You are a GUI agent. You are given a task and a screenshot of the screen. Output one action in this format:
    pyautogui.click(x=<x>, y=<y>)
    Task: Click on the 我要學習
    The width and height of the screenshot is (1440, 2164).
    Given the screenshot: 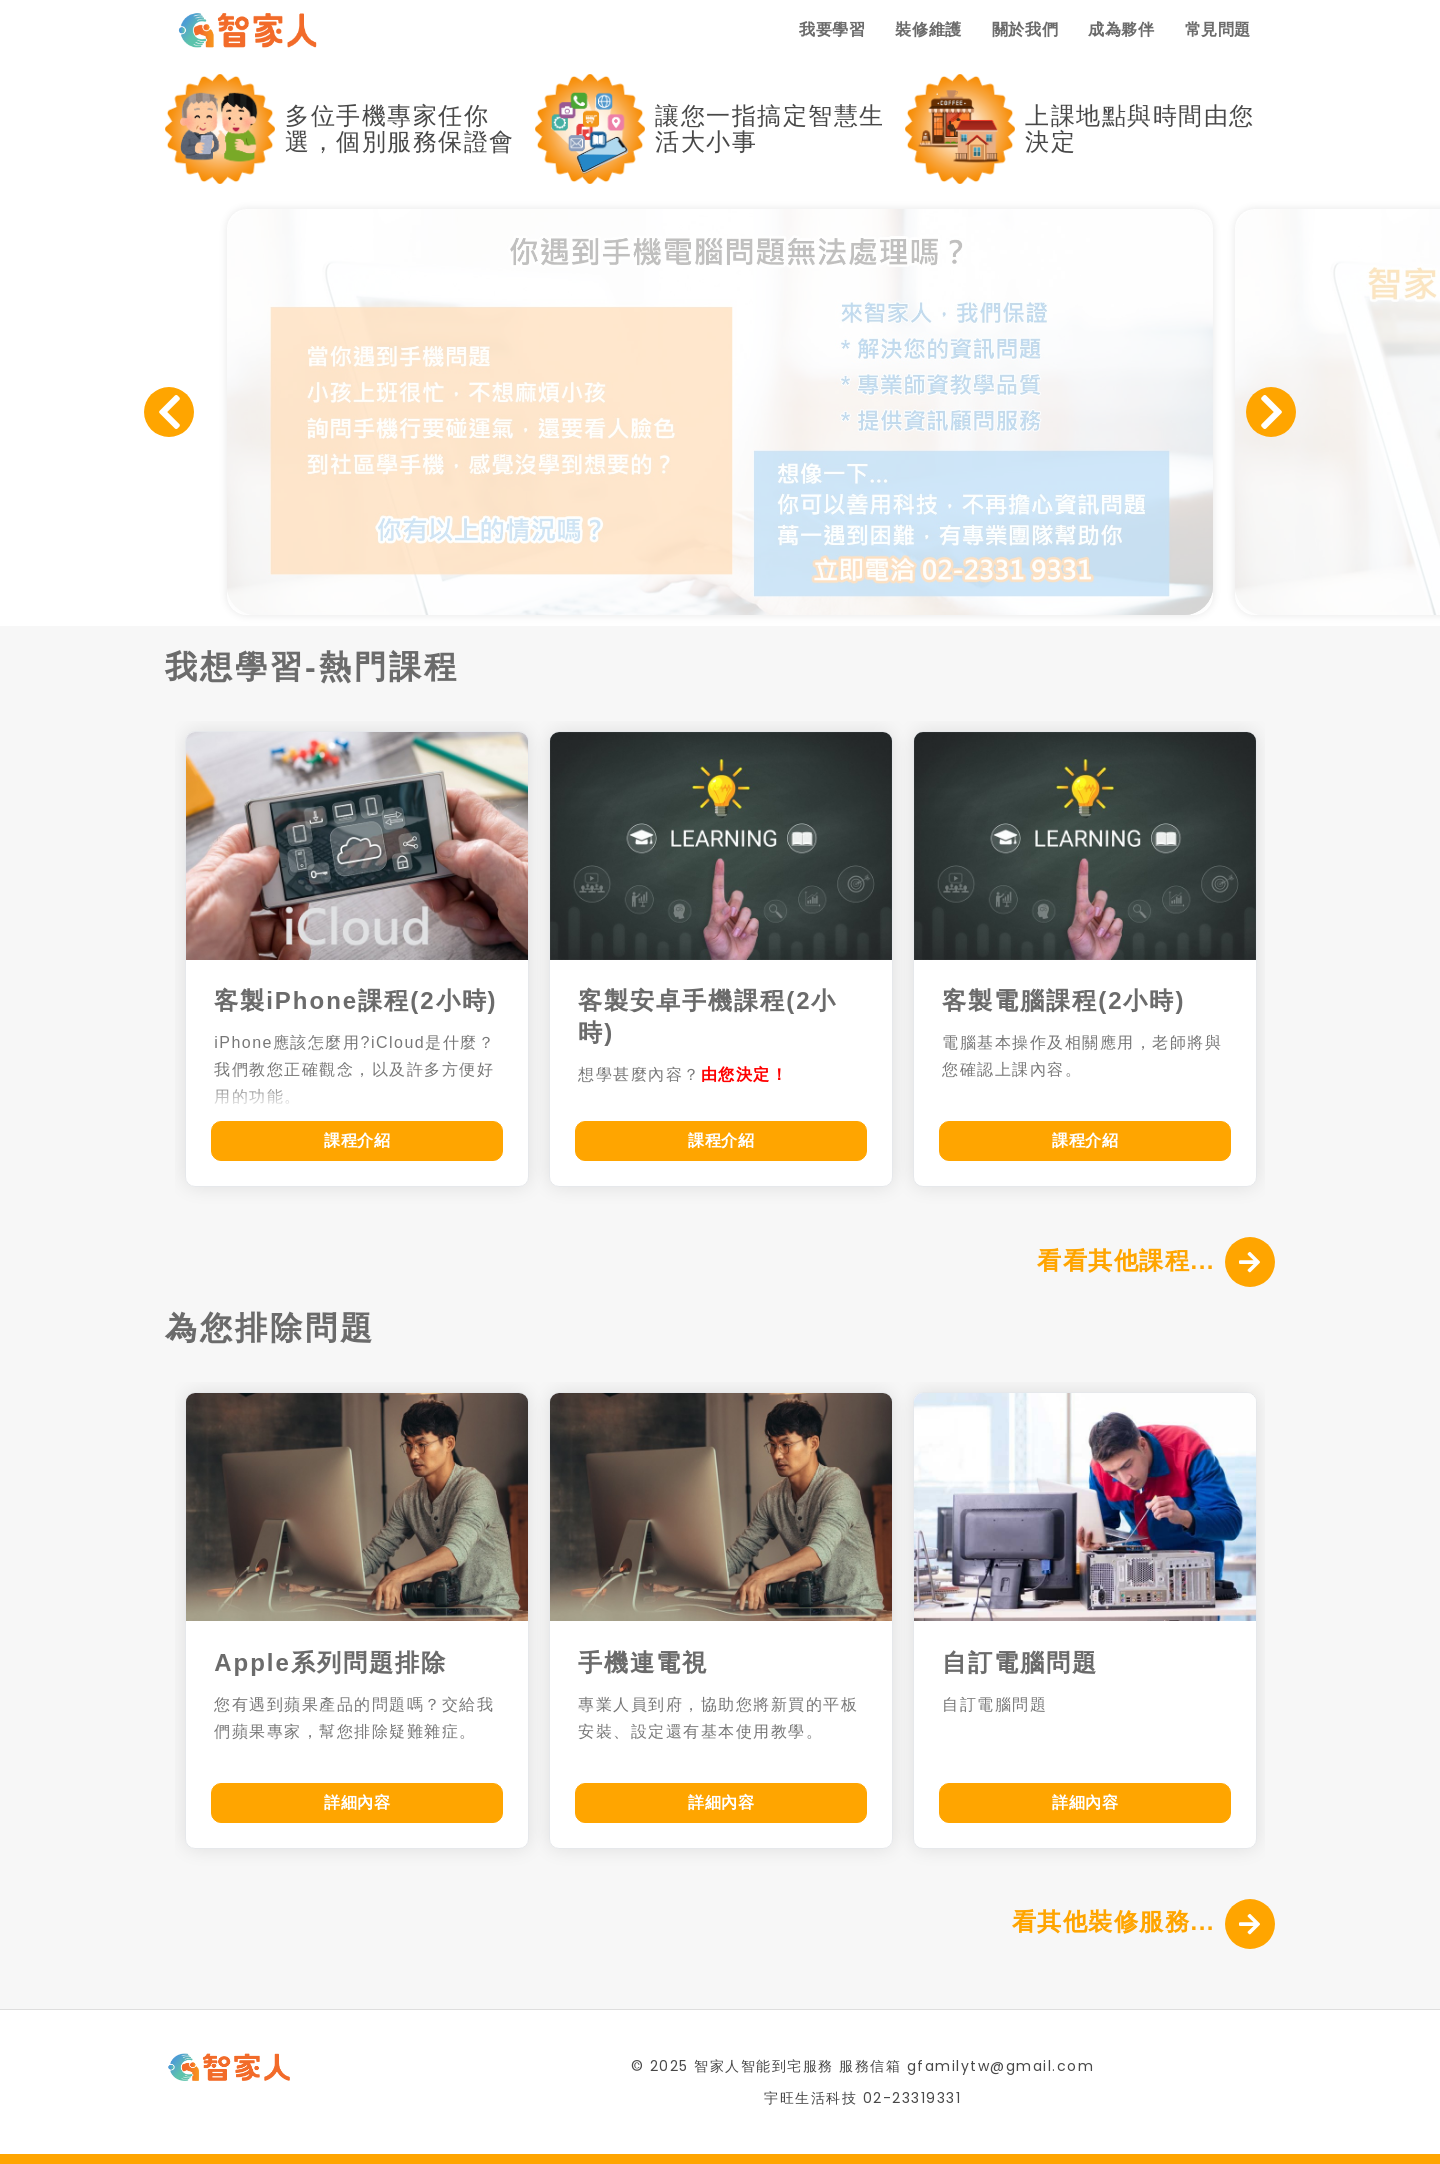 What is the action you would take?
    pyautogui.click(x=832, y=29)
    